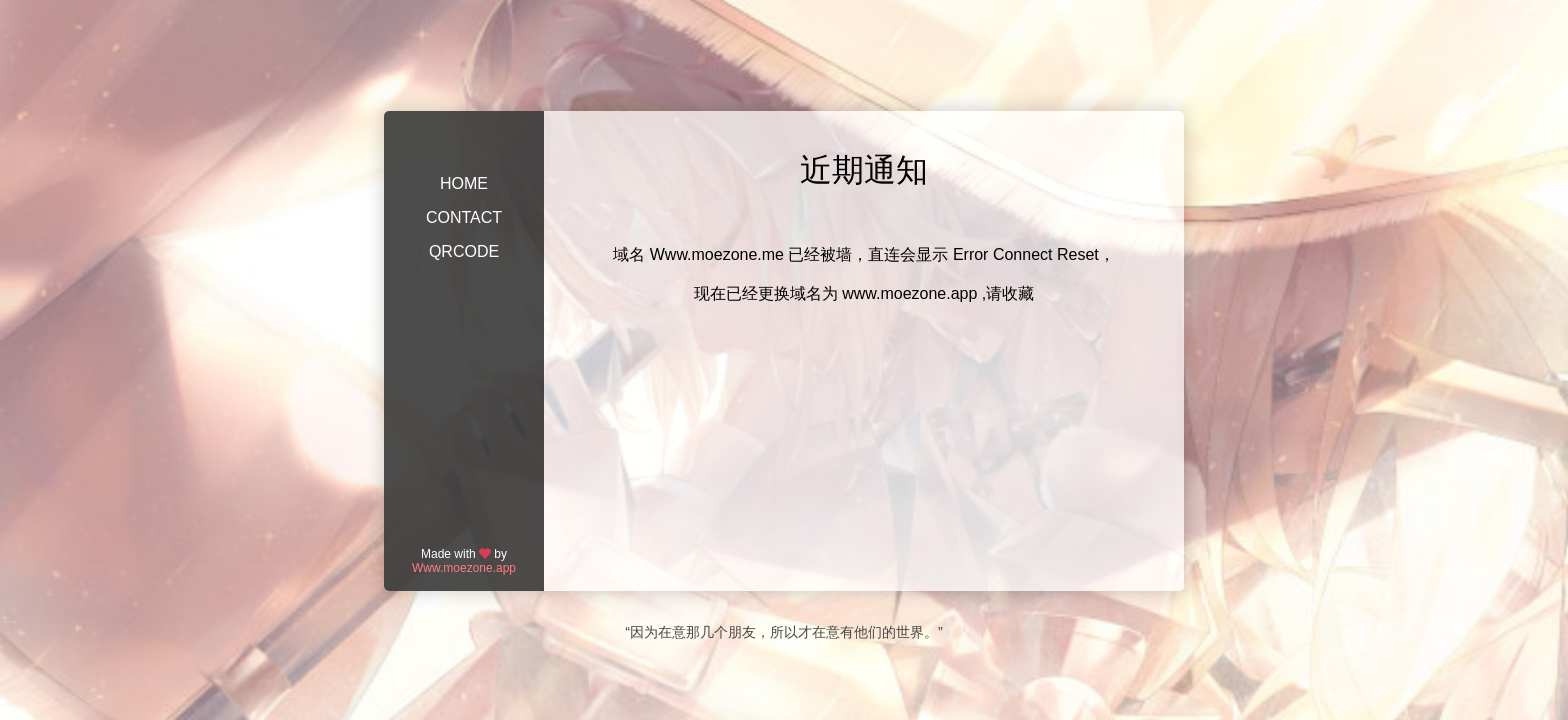  Describe the element at coordinates (464, 251) in the screenshot. I see `QRCODE` at that location.